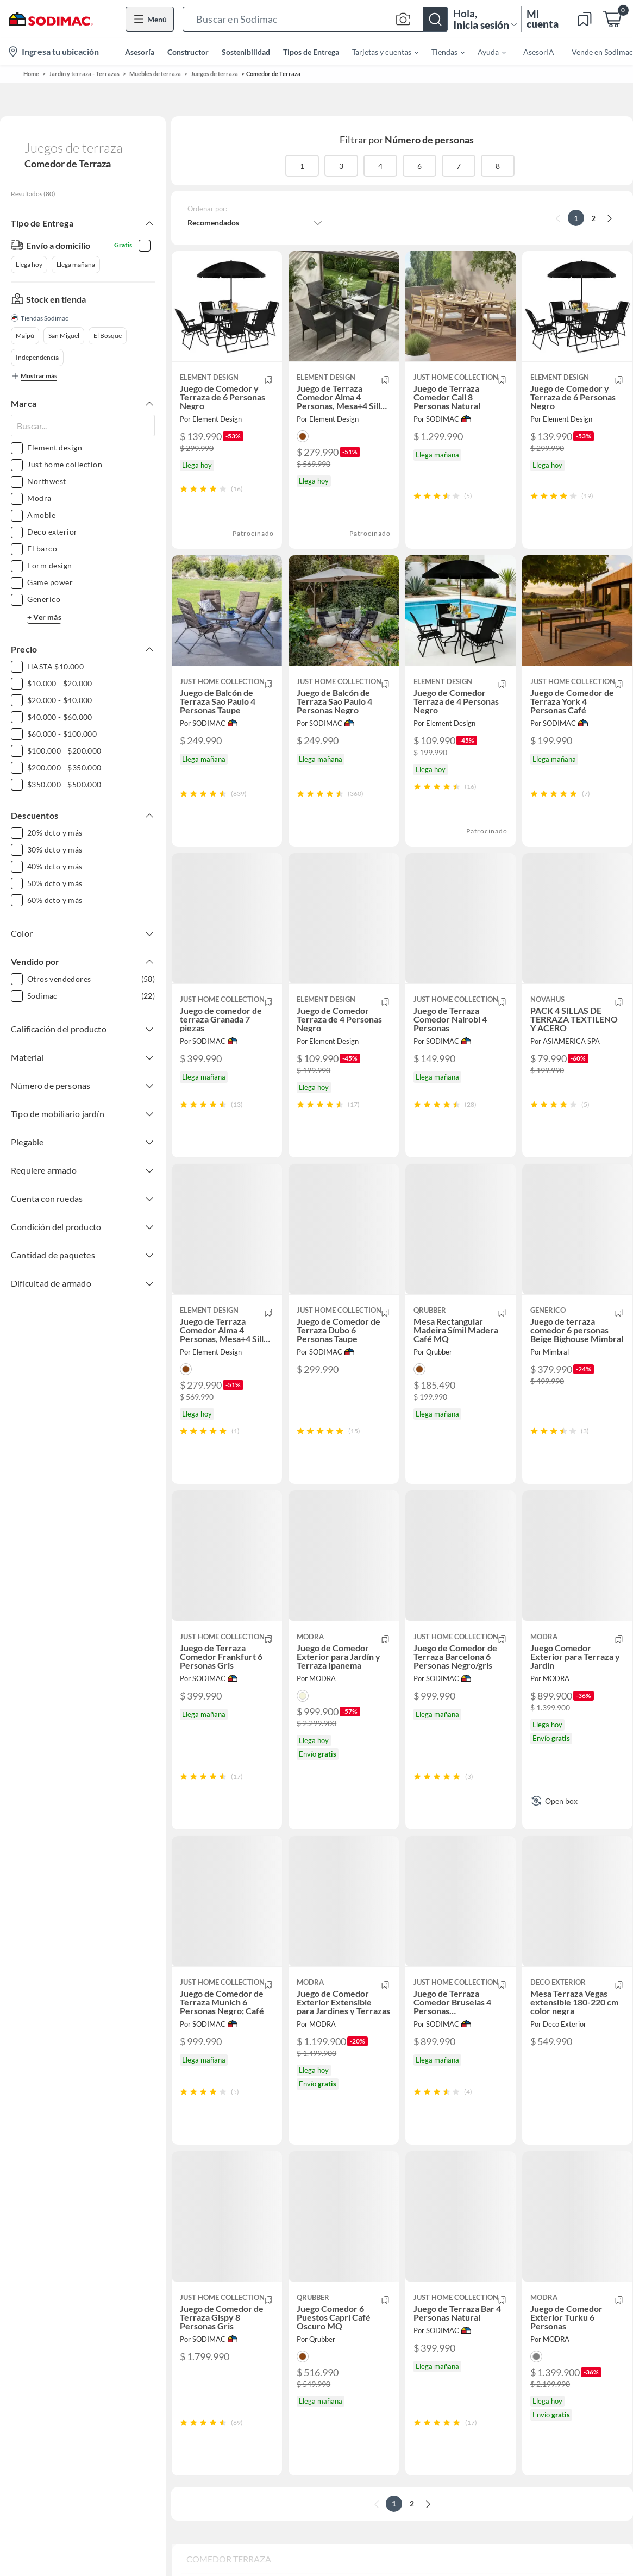 This screenshot has height=2576, width=633. I want to click on Juegos de terraza, so click(214, 73).